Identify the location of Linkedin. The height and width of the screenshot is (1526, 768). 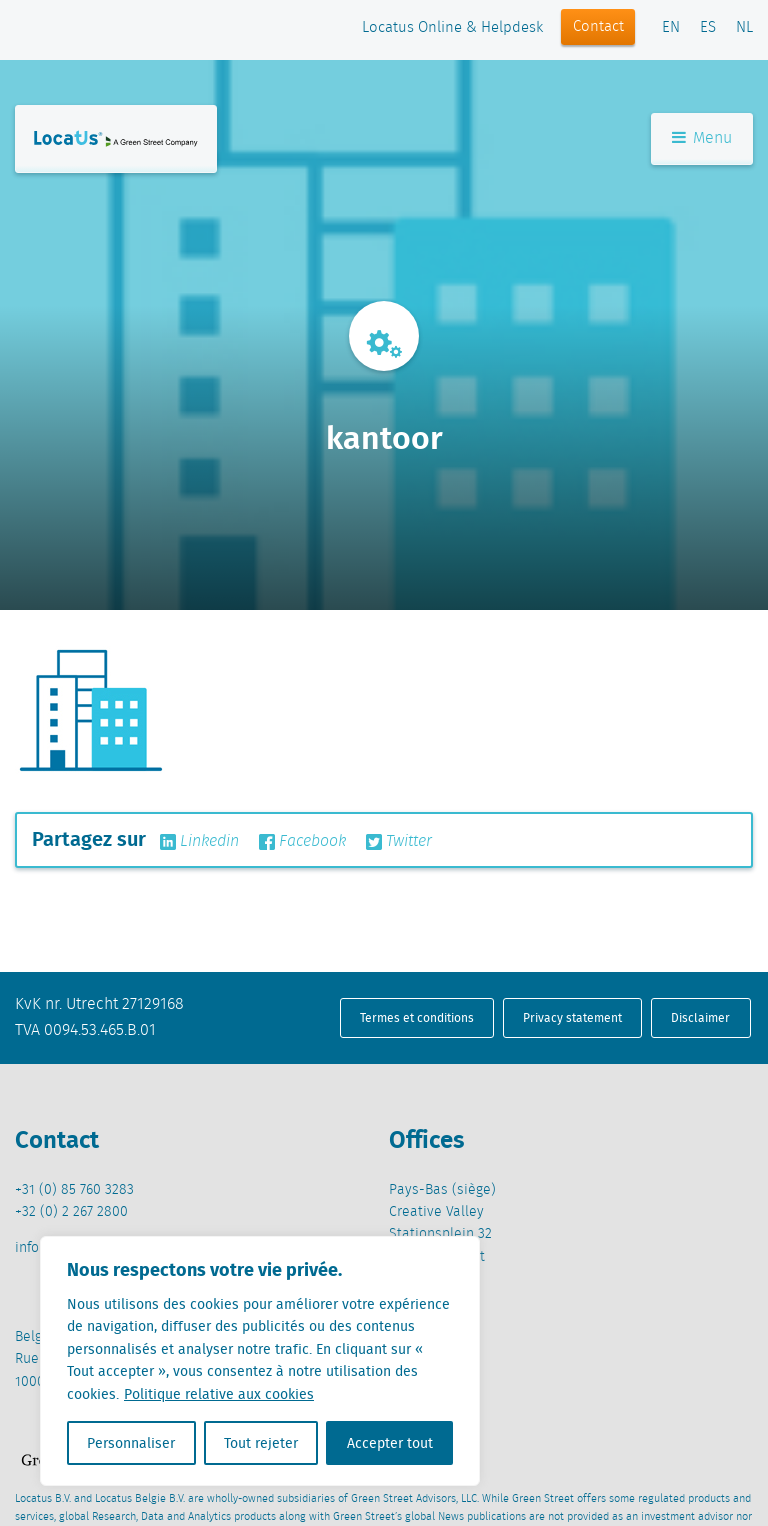
(199, 842).